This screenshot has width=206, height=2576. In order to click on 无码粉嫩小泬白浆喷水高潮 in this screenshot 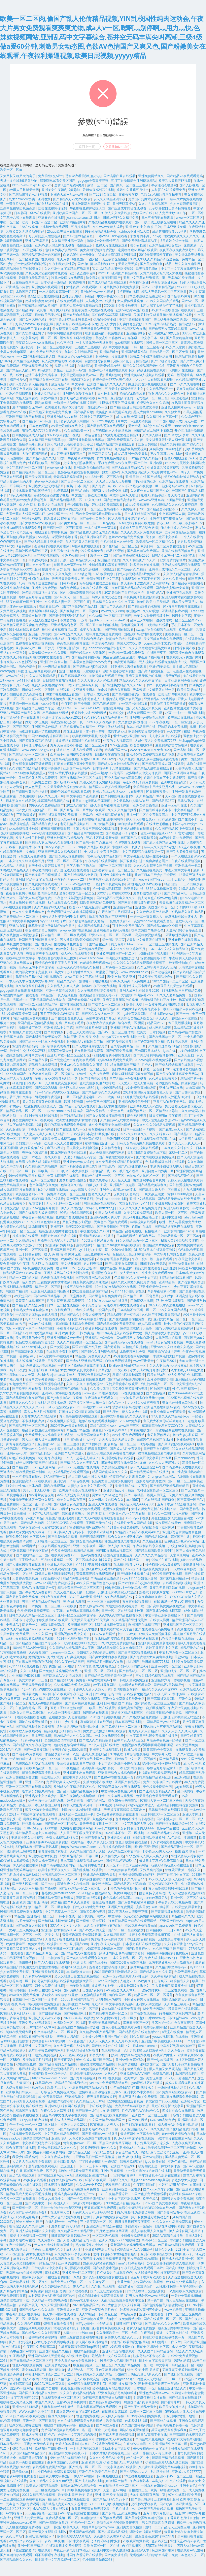, I will do `click(149, 2555)`.